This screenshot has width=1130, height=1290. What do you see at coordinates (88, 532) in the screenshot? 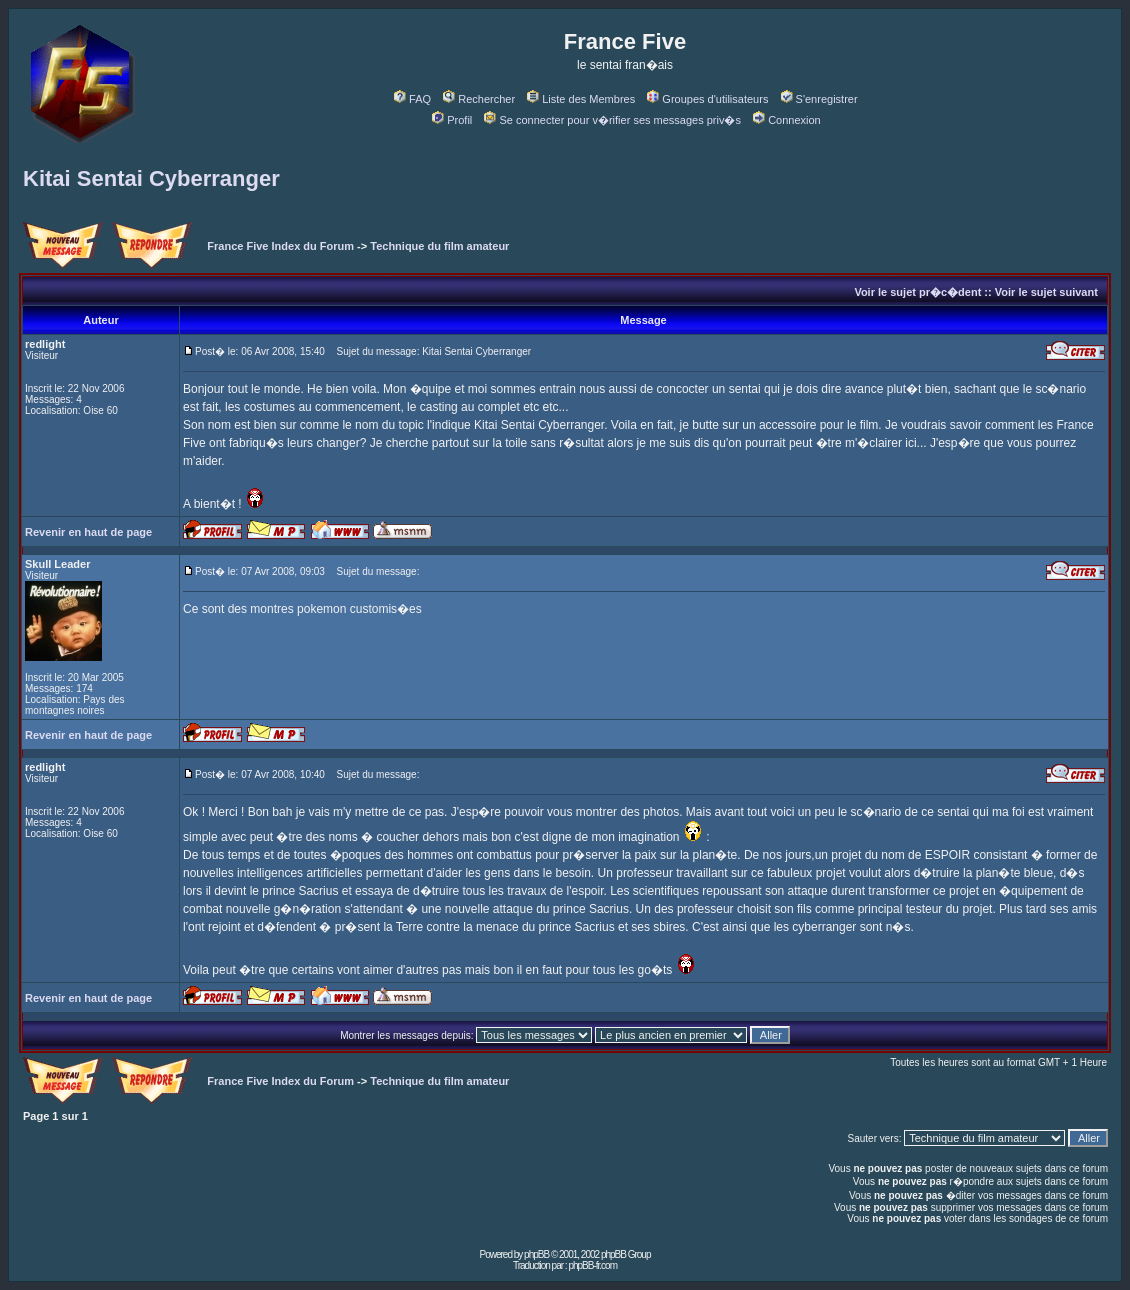
I see `Revenir en haut de page` at bounding box center [88, 532].